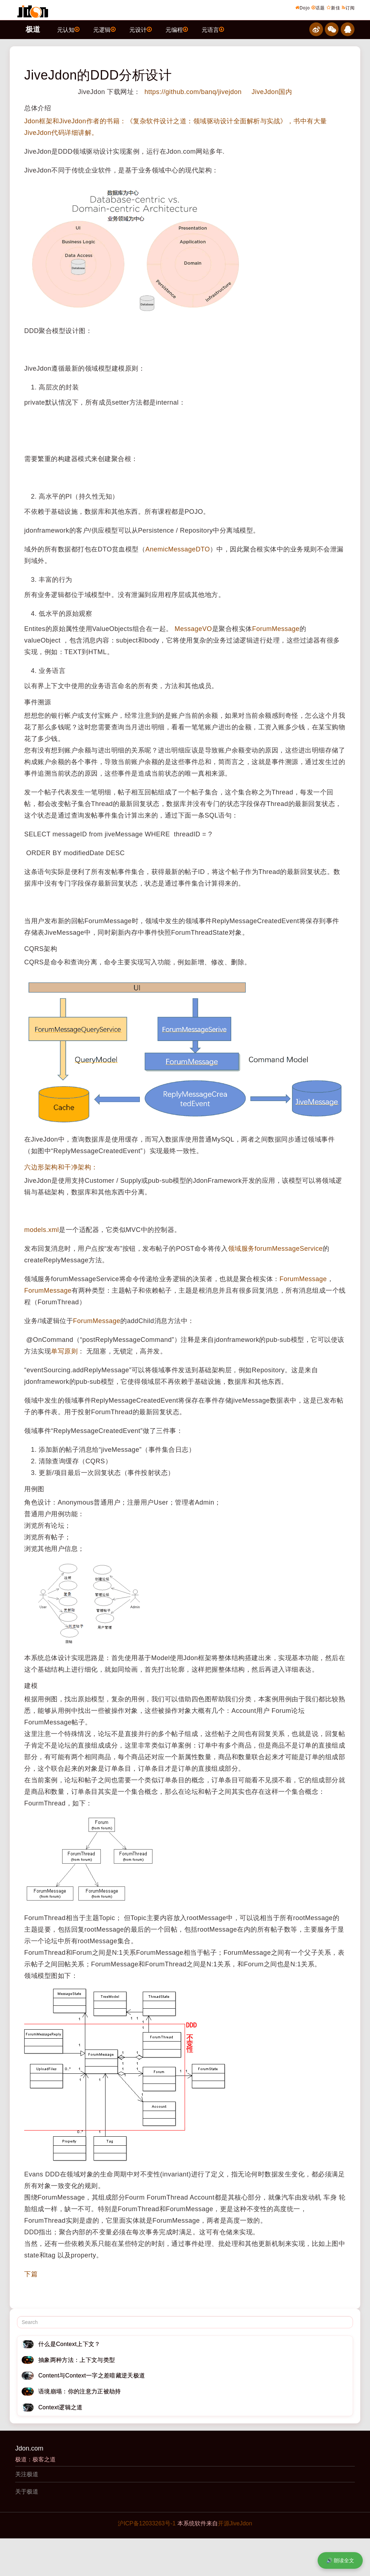 Image resolution: width=370 pixels, height=2576 pixels. What do you see at coordinates (68, 29) in the screenshot?
I see `元认知` at bounding box center [68, 29].